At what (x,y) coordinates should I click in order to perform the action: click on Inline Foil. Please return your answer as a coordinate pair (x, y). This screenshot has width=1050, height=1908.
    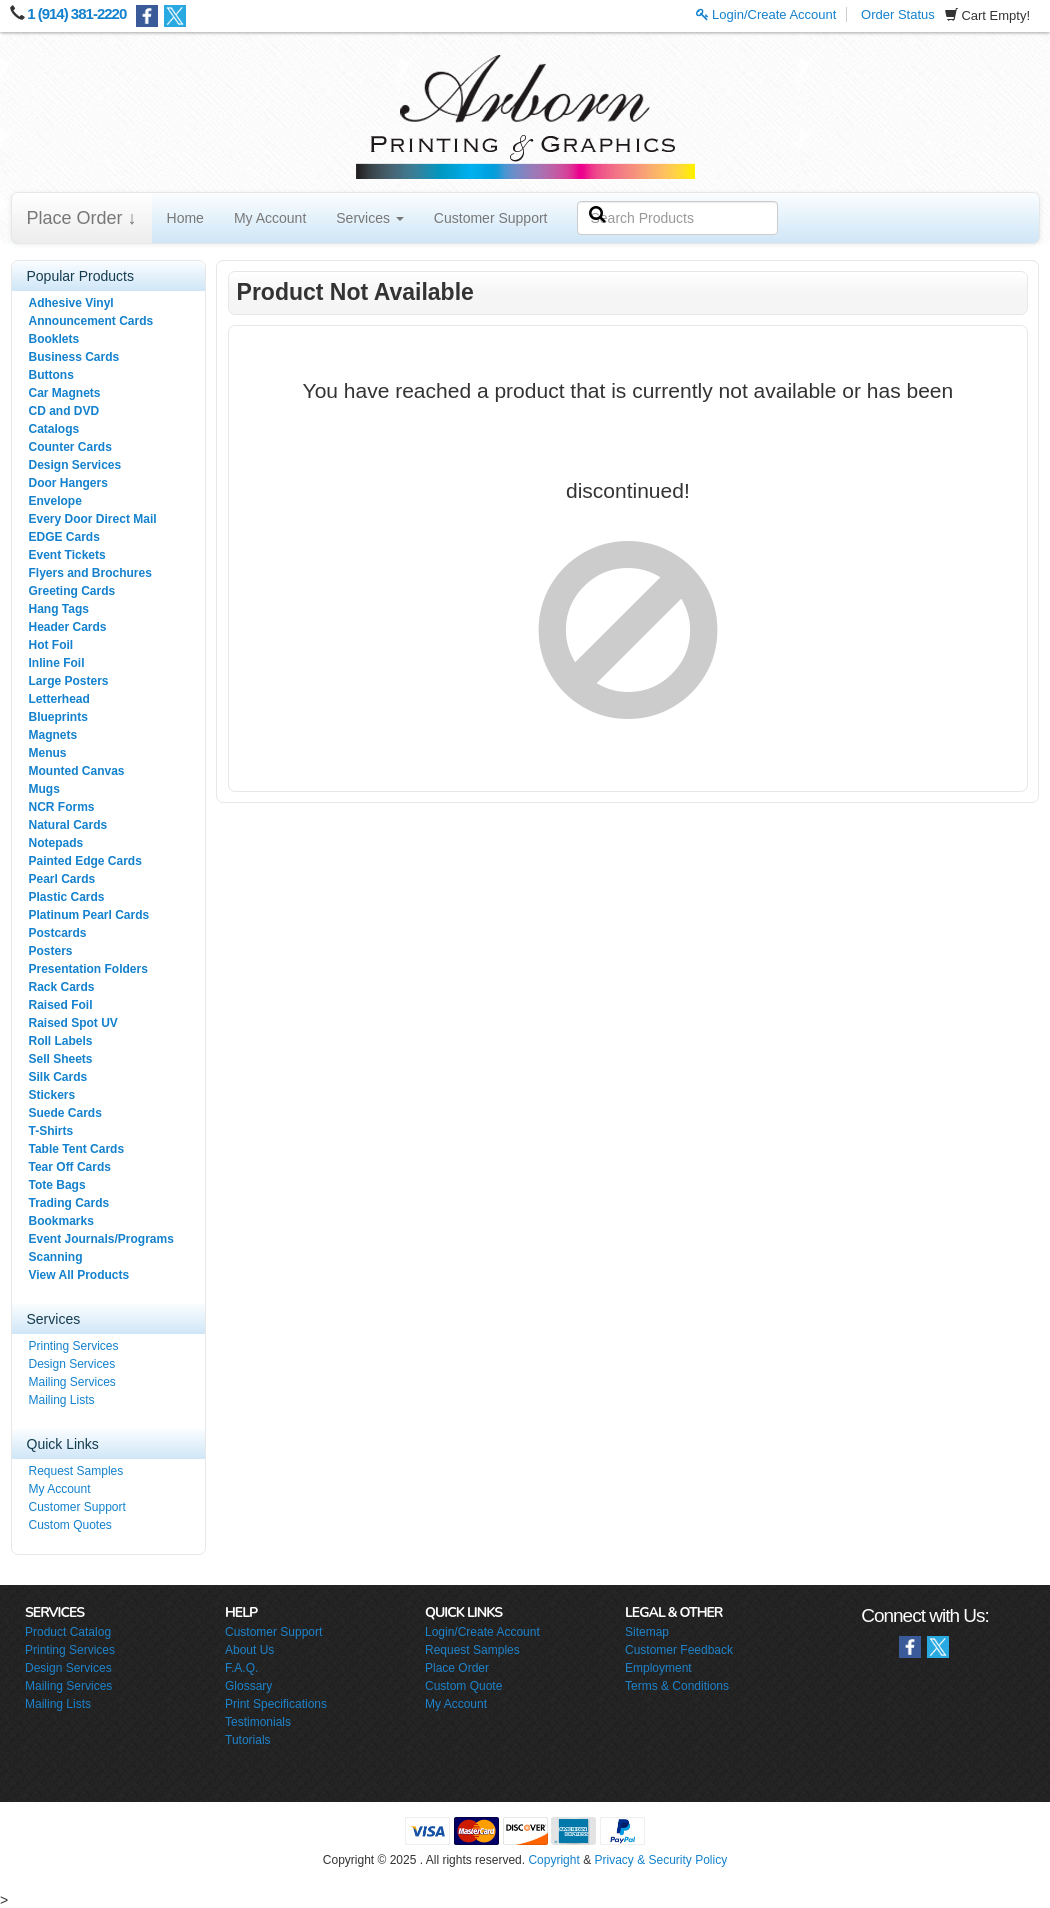
    Looking at the image, I should click on (57, 663).